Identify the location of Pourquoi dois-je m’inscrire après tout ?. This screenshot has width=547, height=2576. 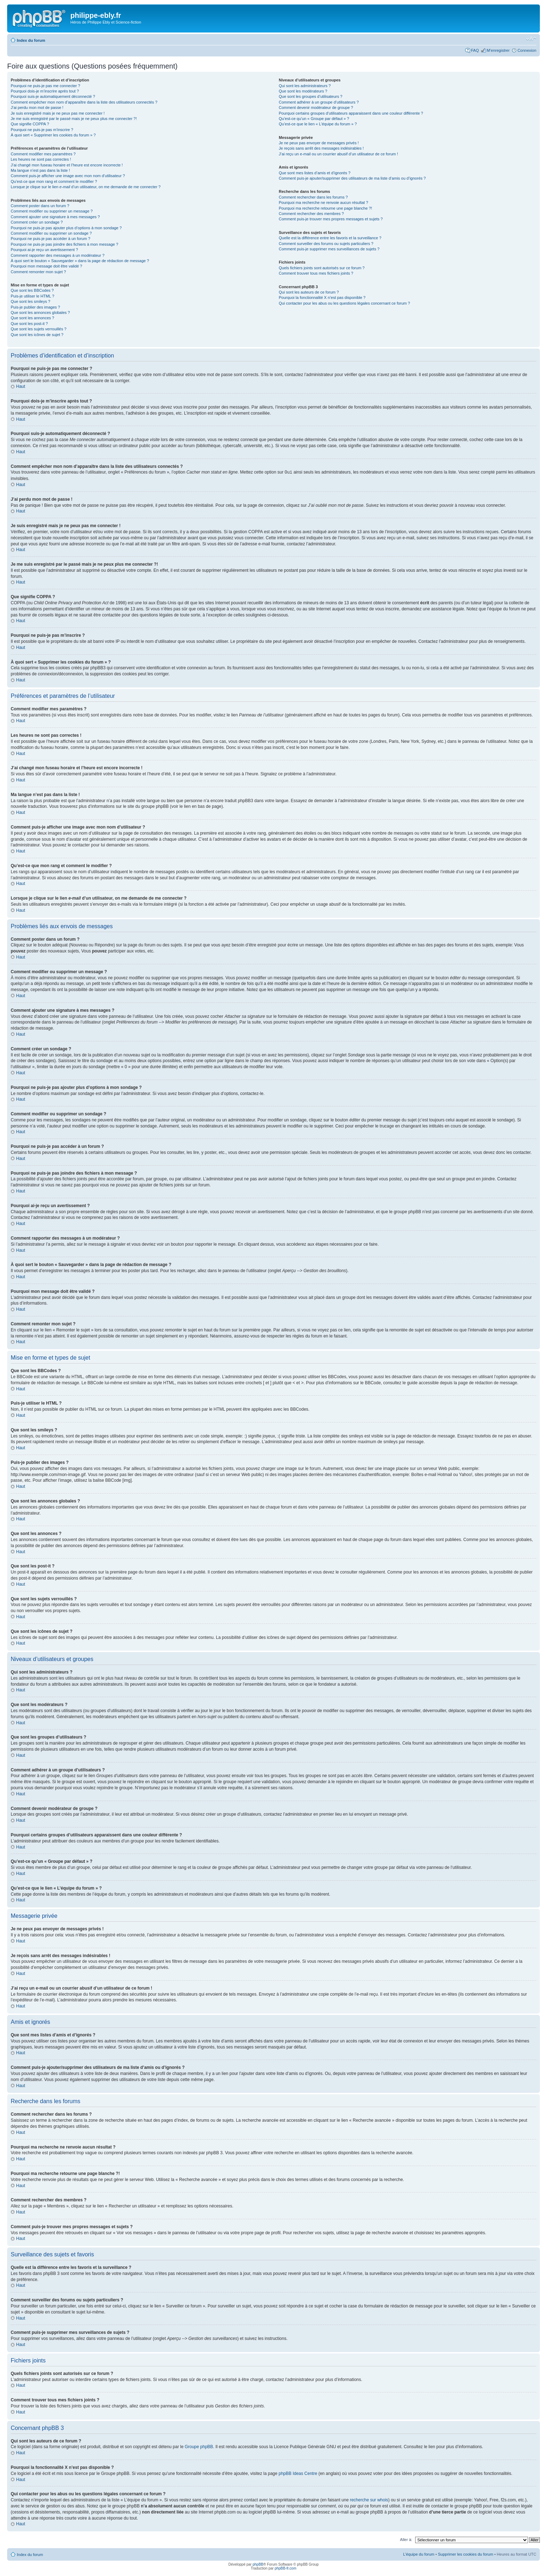
(45, 91).